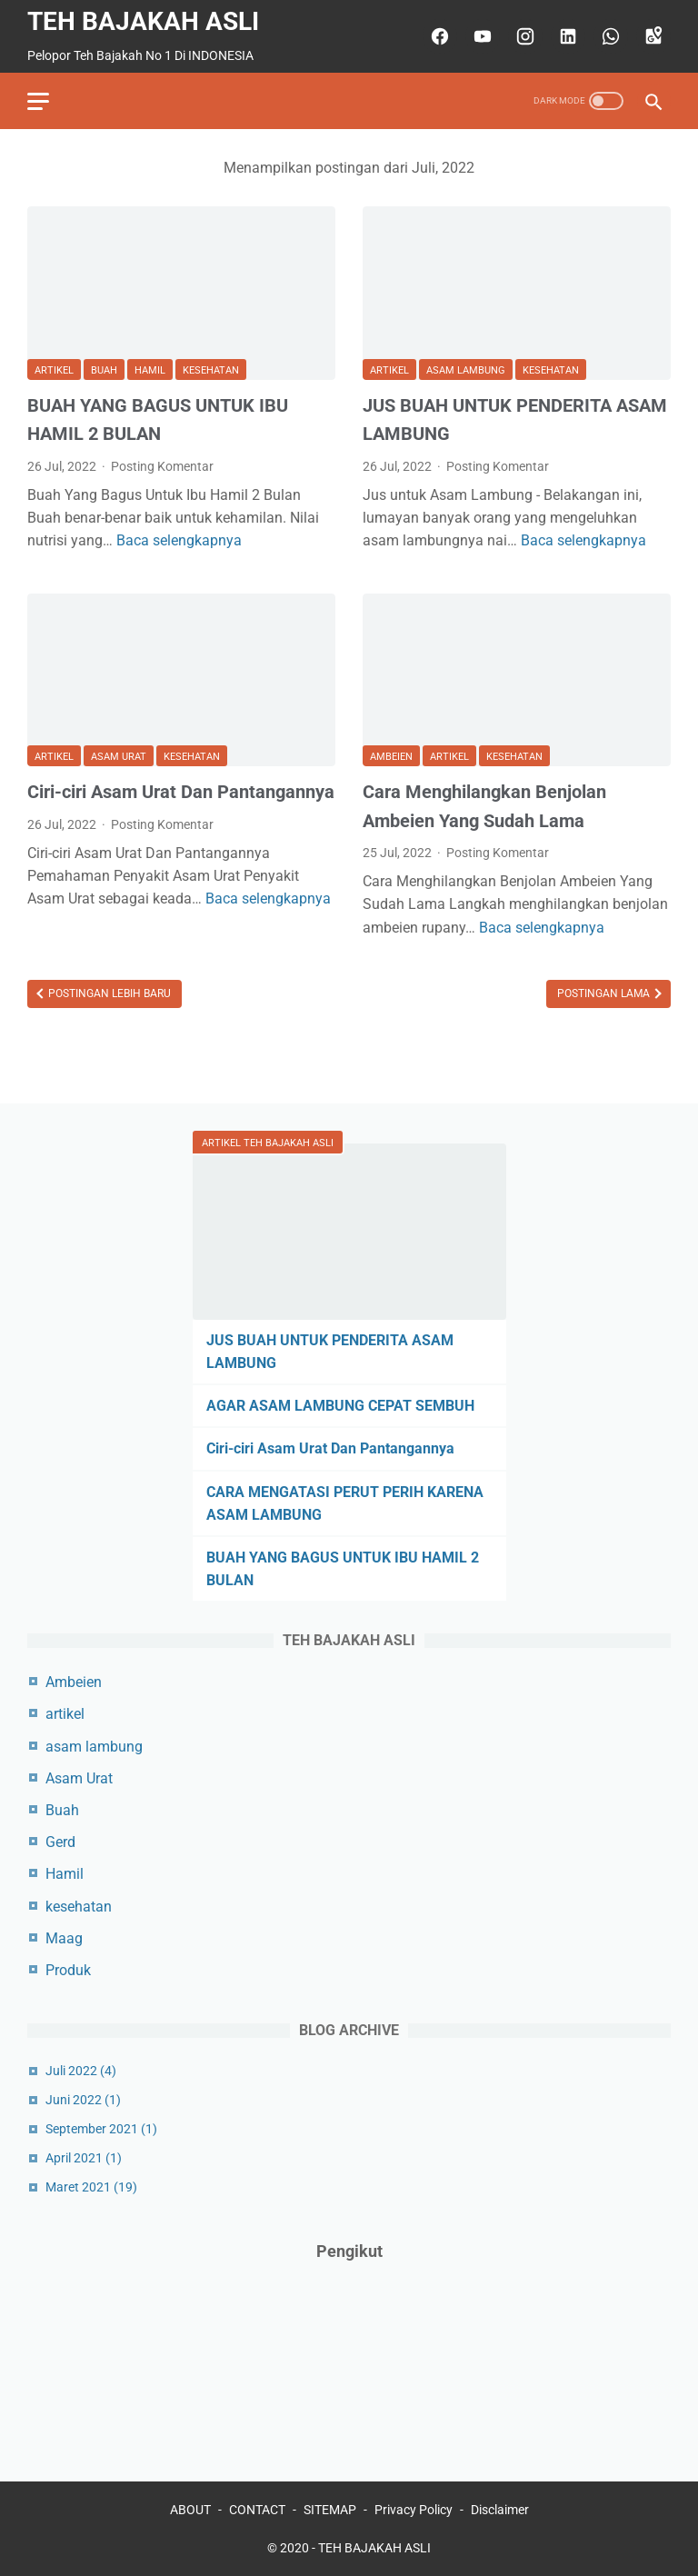 Image resolution: width=698 pixels, height=2576 pixels. I want to click on [googlemaps], so click(651, 36).